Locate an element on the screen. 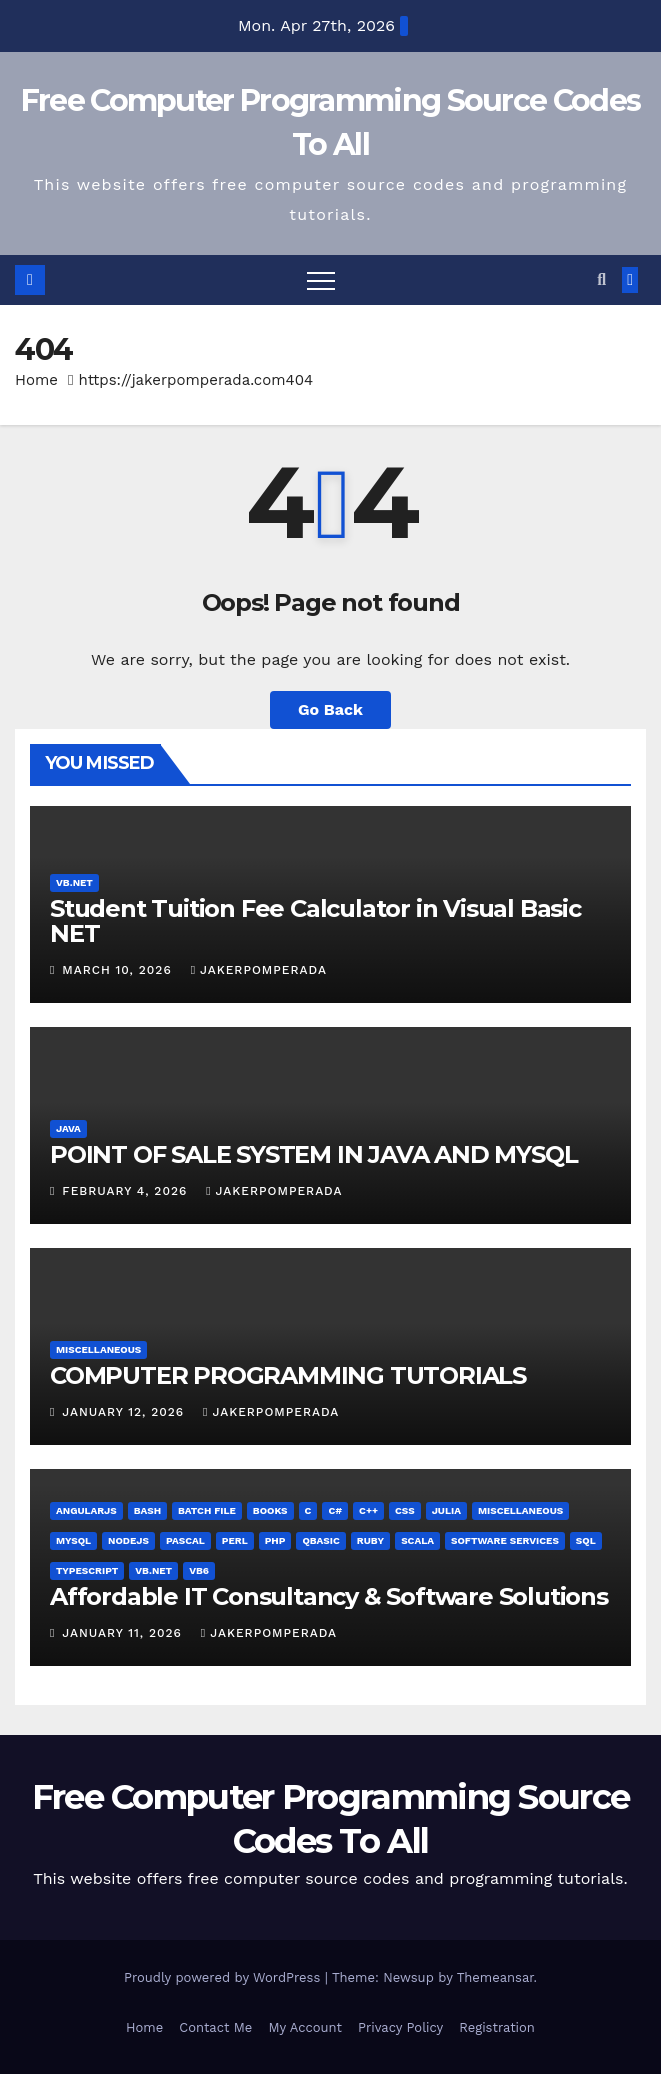 Image resolution: width=661 pixels, height=2074 pixels. January 11, 2026 is located at coordinates (124, 1633).